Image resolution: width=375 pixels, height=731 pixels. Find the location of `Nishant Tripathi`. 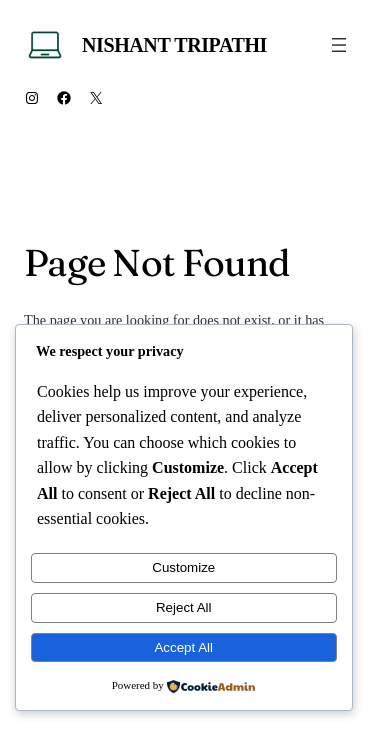

Nishant Tripathi is located at coordinates (174, 45).